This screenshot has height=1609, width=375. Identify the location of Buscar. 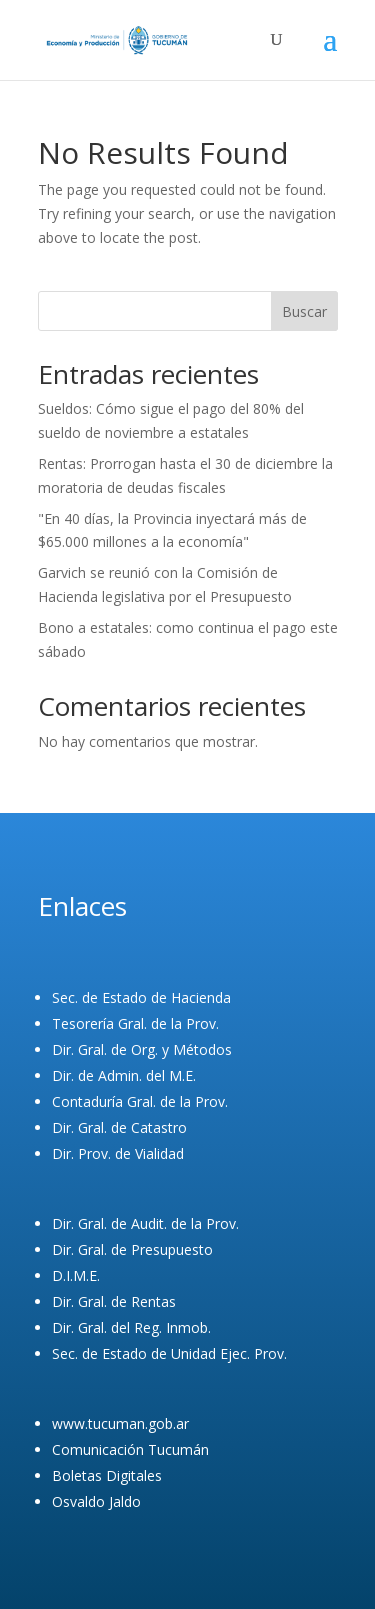
(304, 311).